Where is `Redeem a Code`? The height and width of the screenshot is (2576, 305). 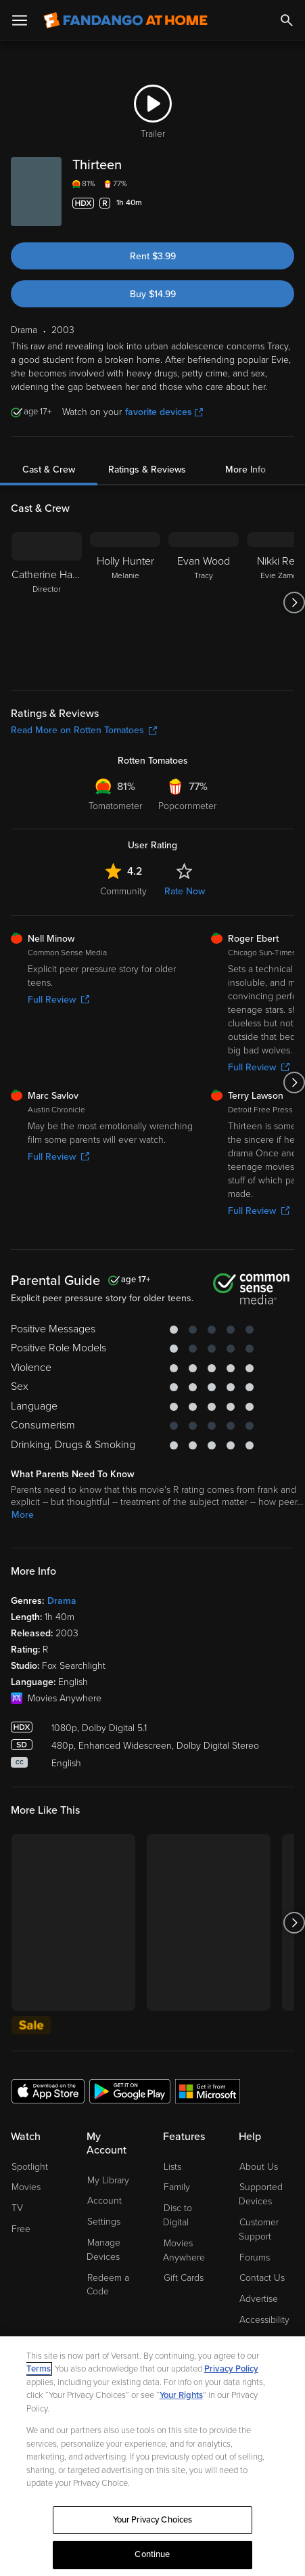 Redeem a Code is located at coordinates (108, 2285).